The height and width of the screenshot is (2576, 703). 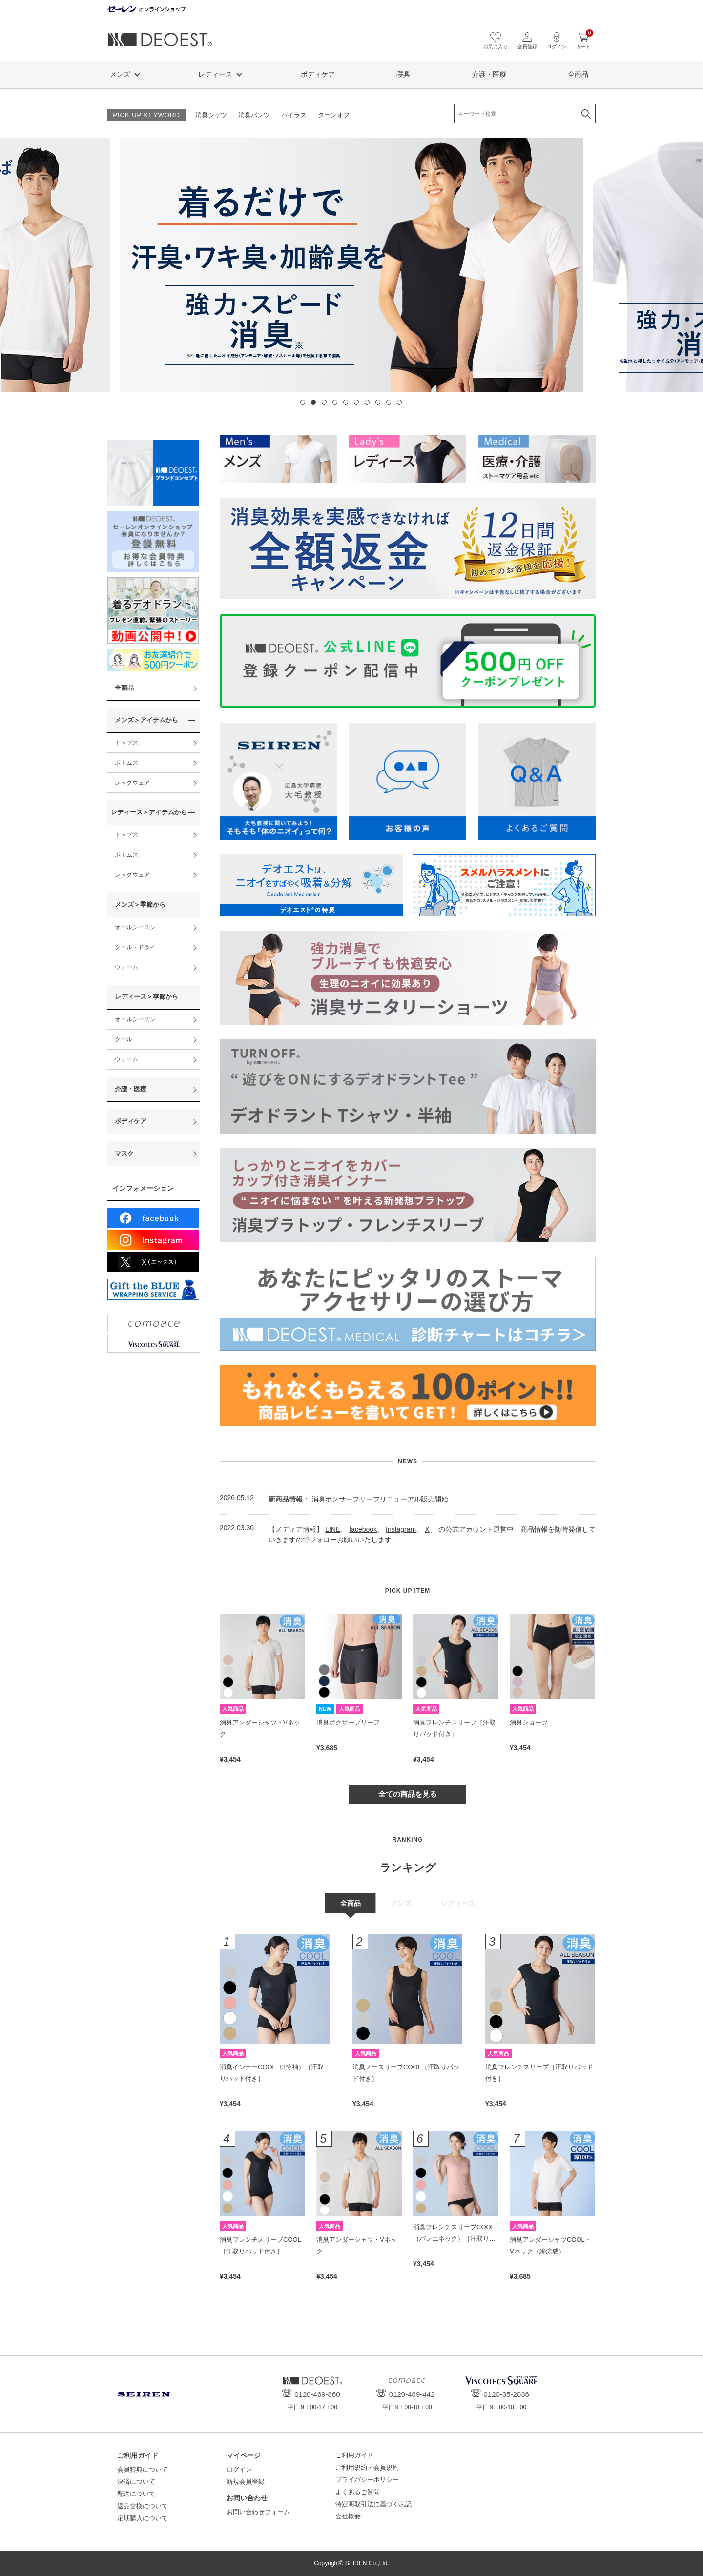 I want to click on 介護・医療, so click(x=489, y=74).